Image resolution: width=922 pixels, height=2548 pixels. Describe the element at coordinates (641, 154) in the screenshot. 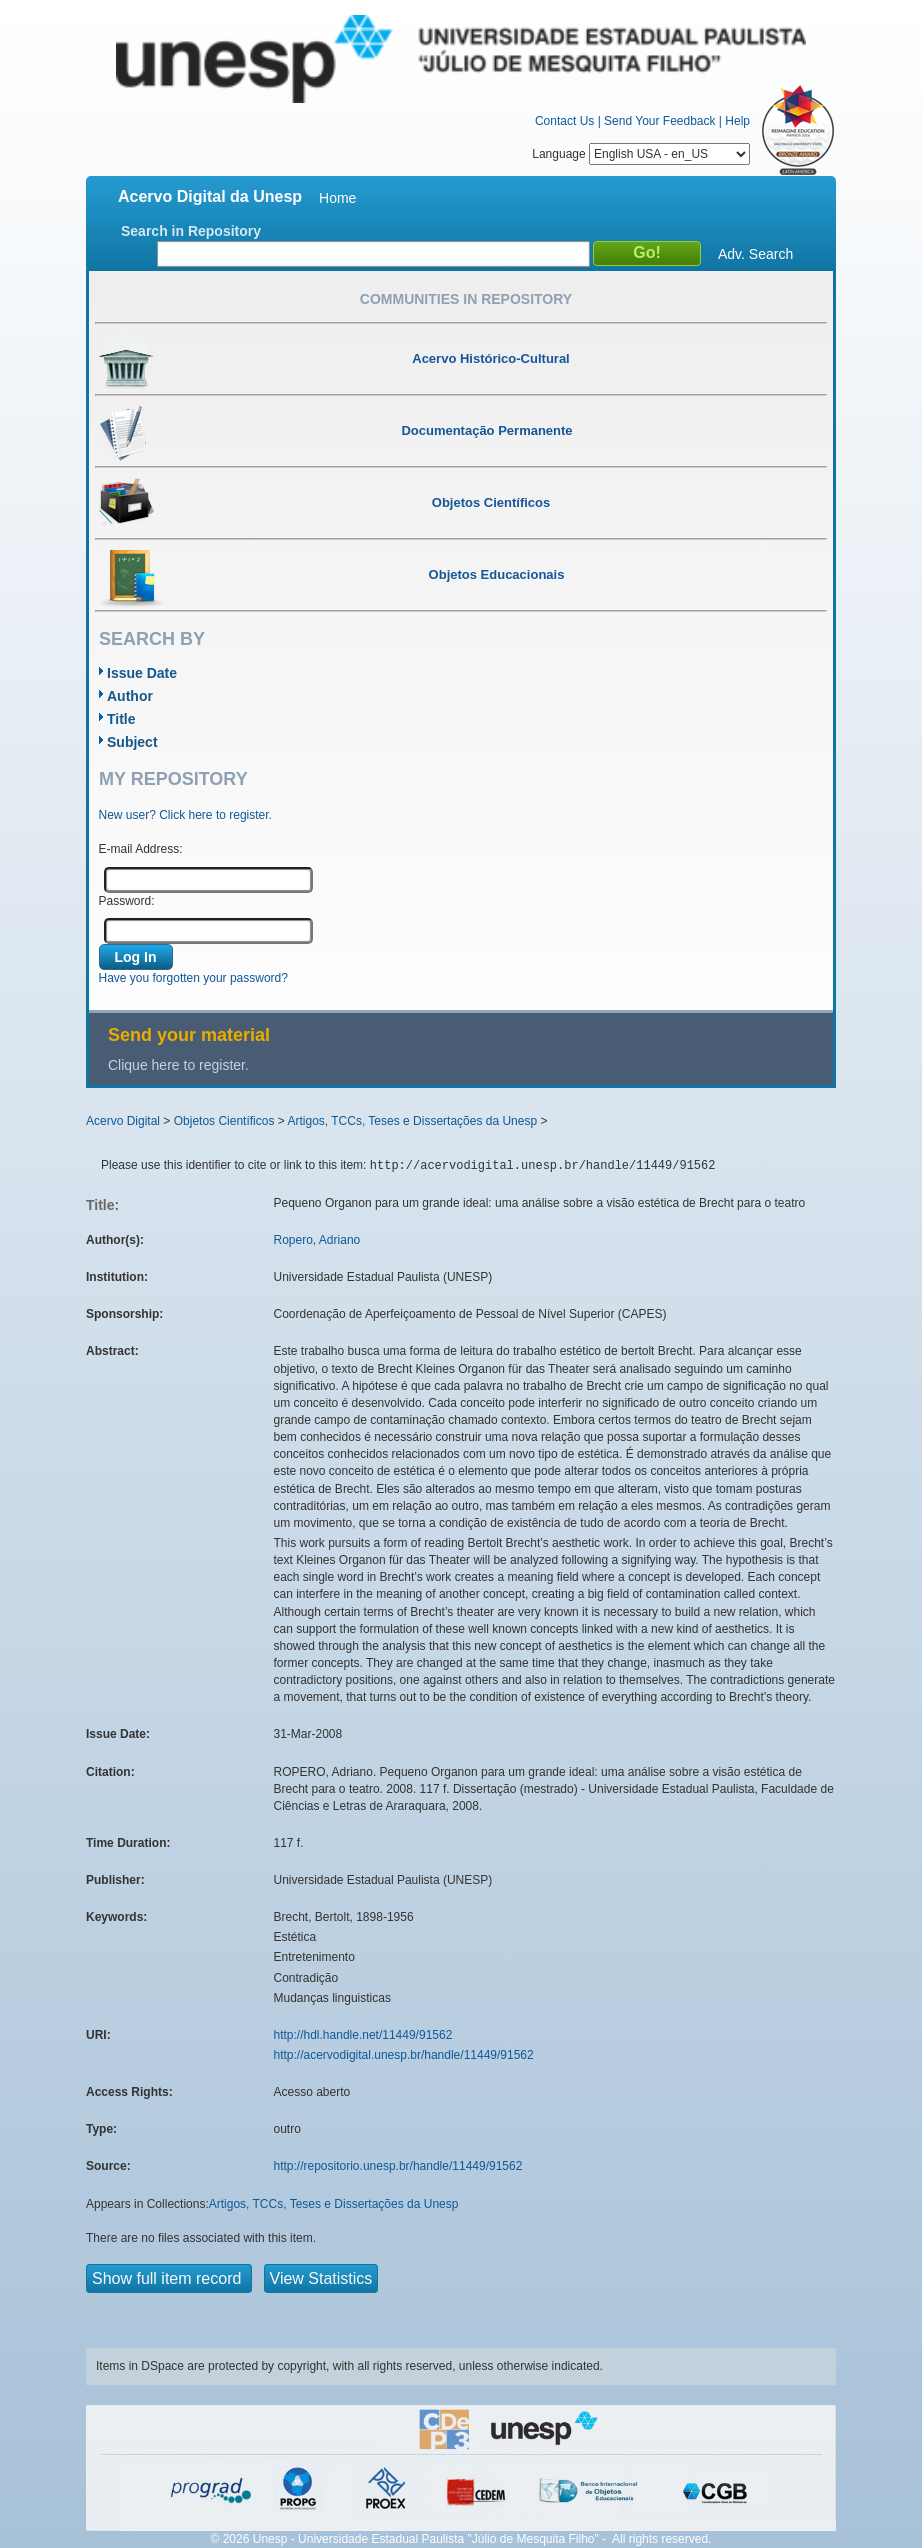

I see `Language` at that location.